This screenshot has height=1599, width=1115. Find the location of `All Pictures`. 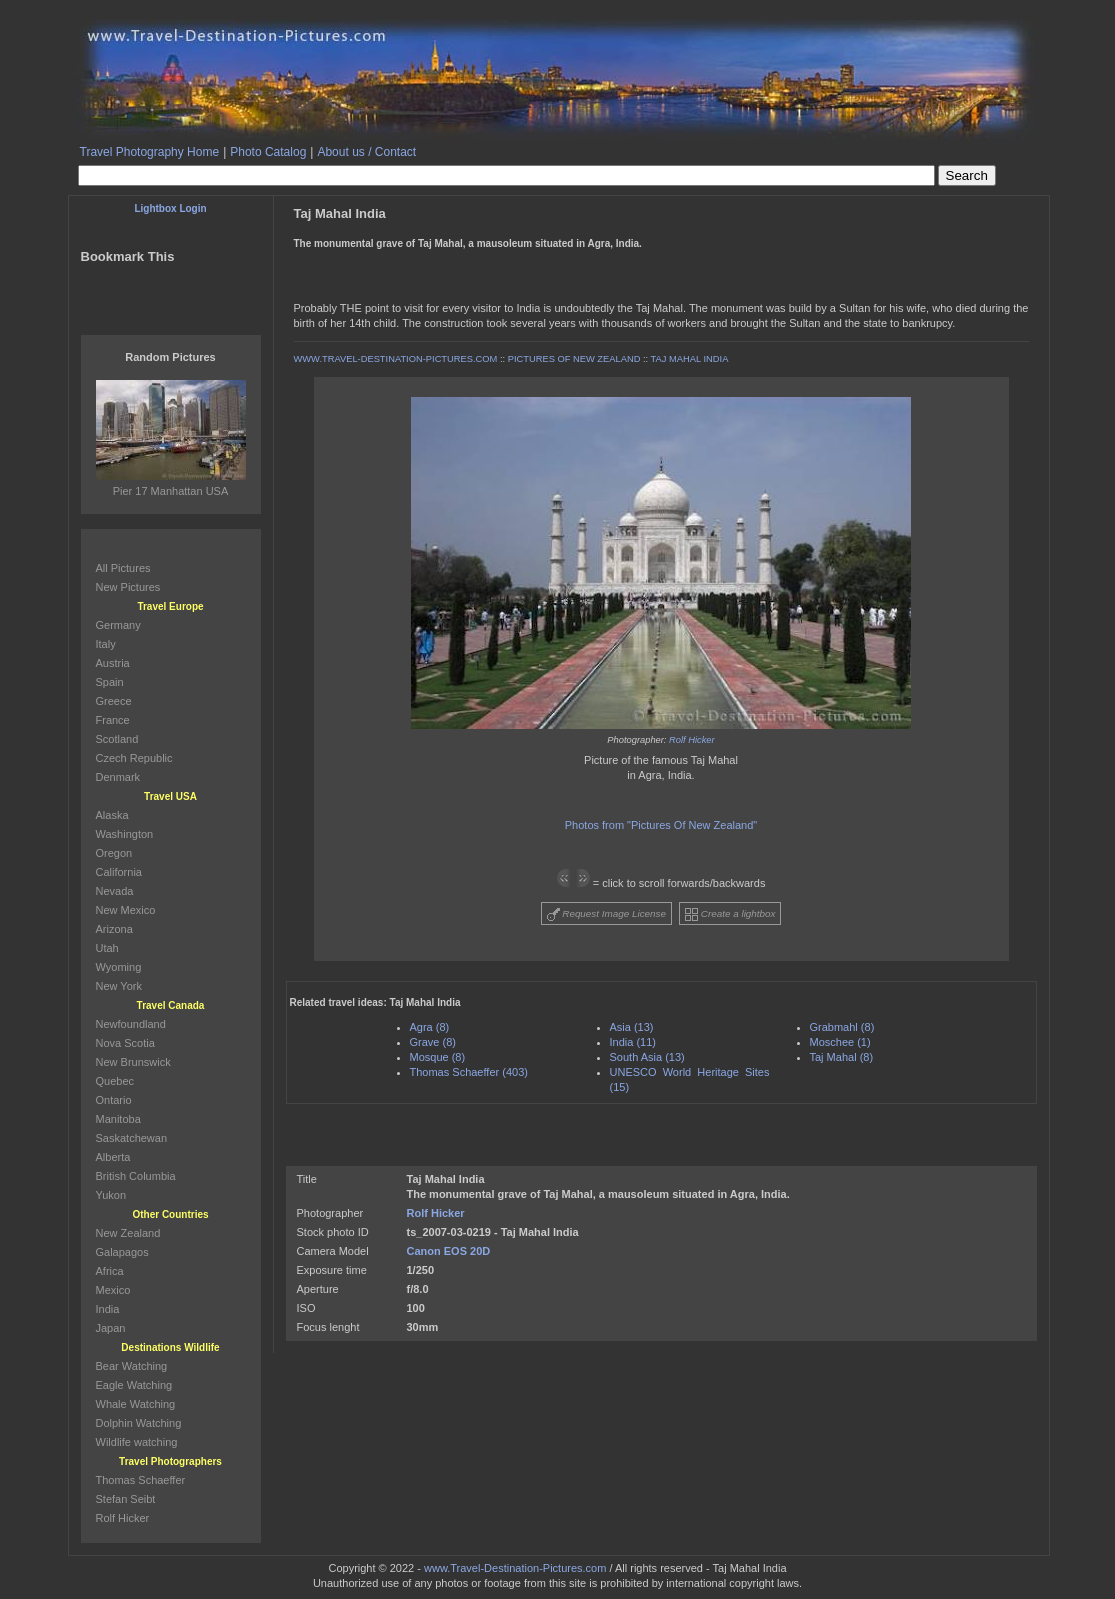

All Pictures is located at coordinates (123, 568).